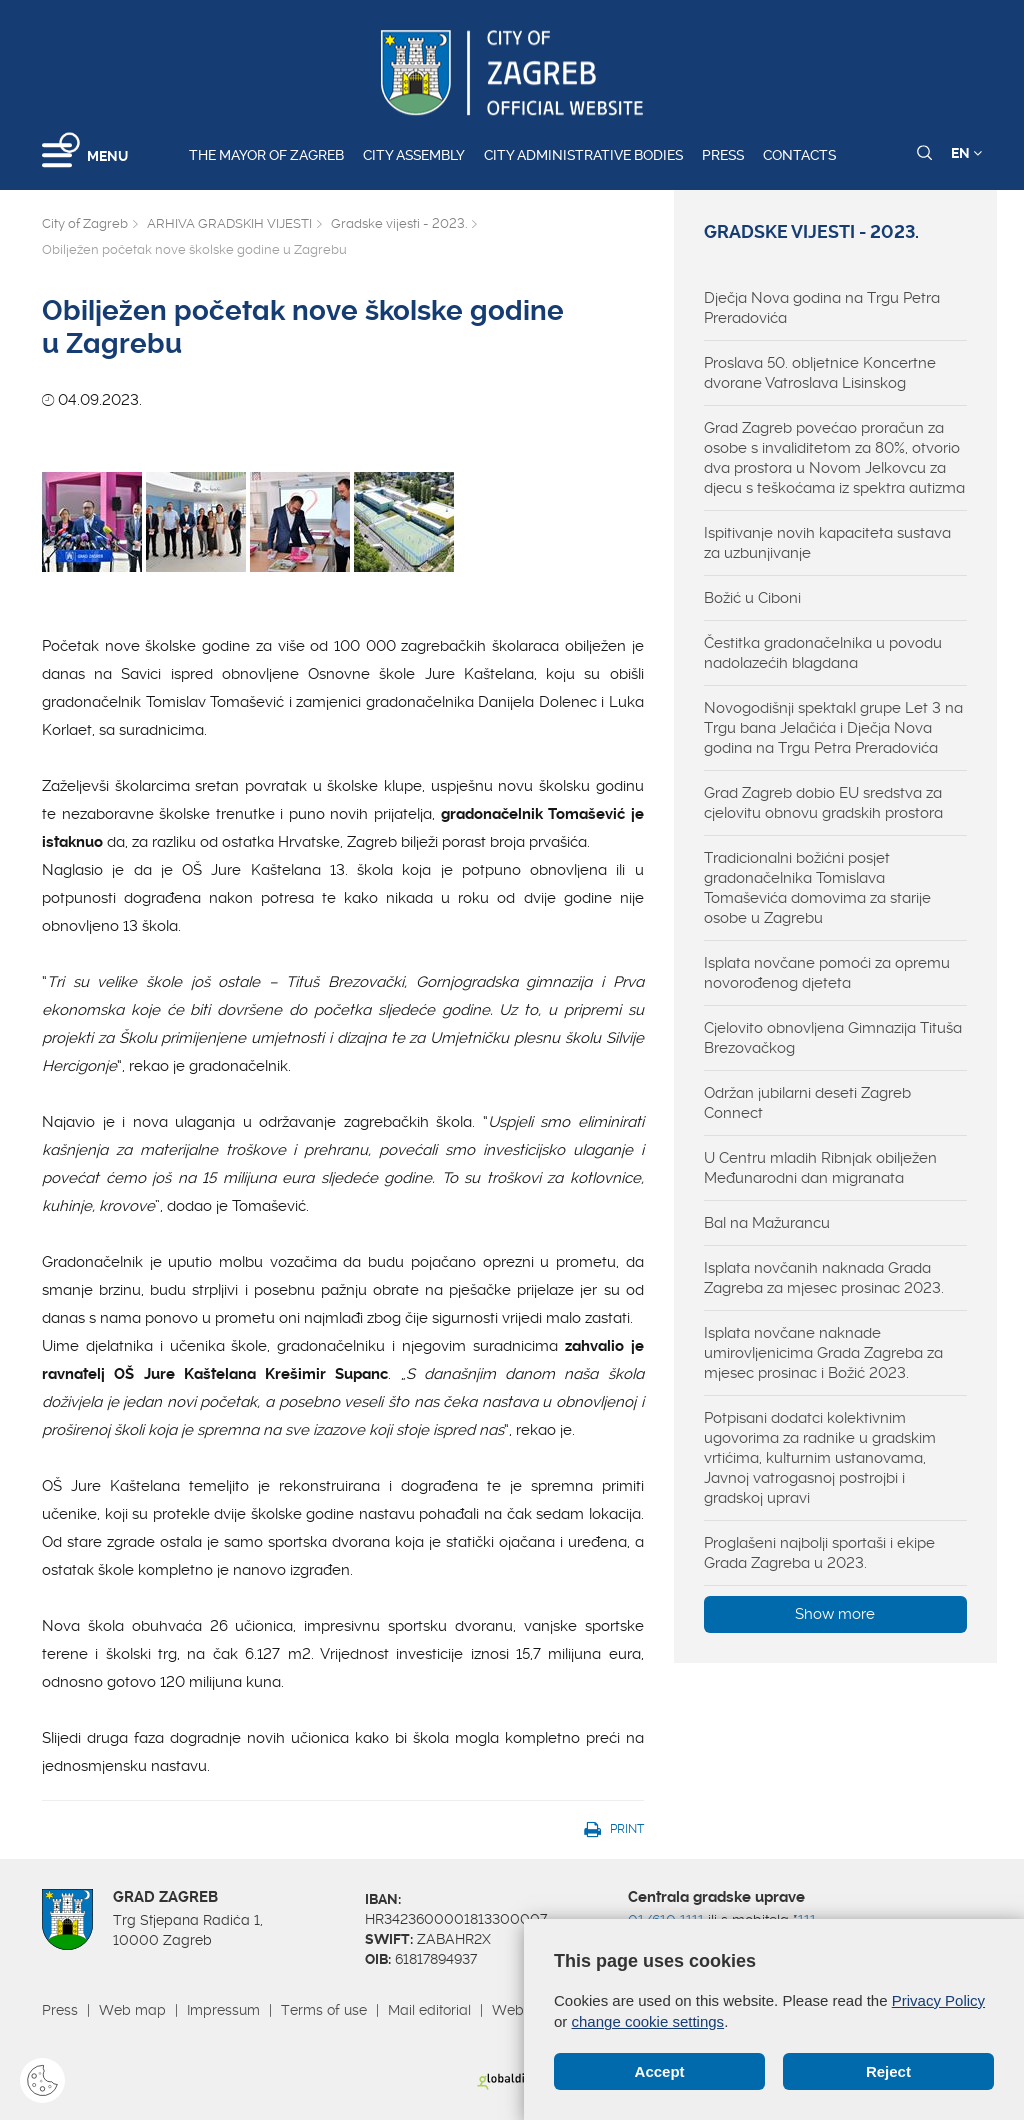 This screenshot has width=1024, height=2120. I want to click on City administrative bodies, so click(583, 155).